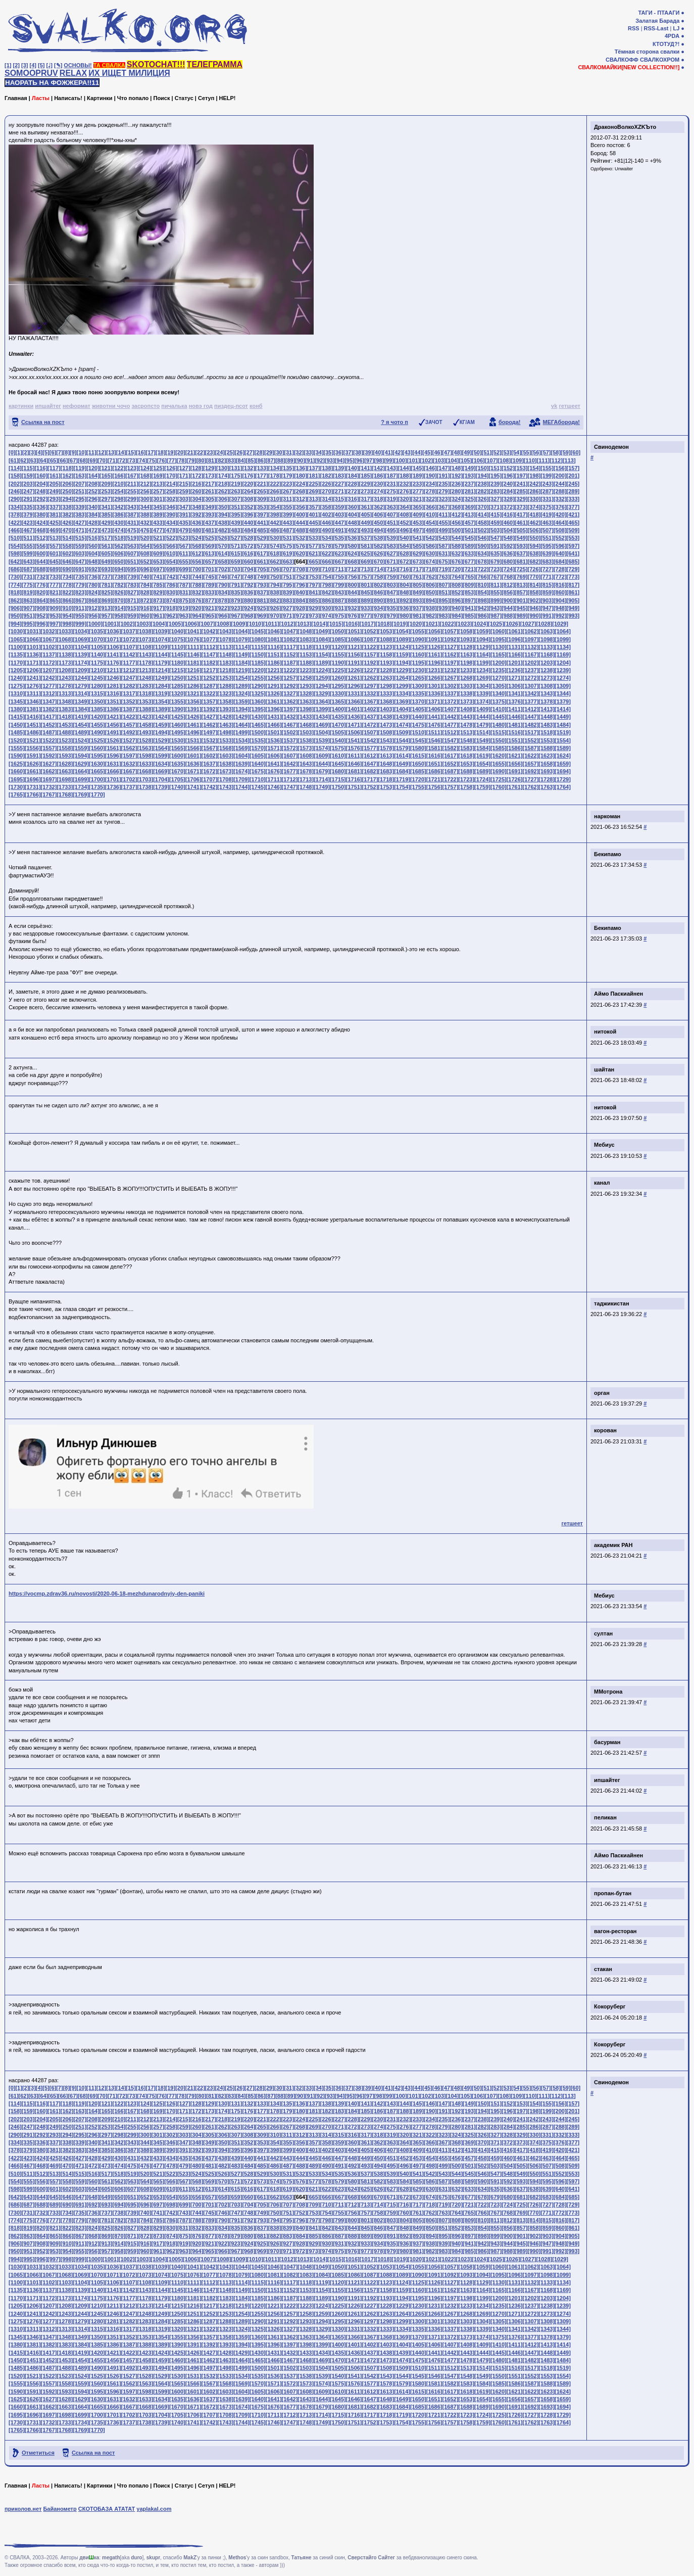 This screenshot has width=694, height=2576. What do you see at coordinates (306, 663) in the screenshot?
I see `[1188]` at bounding box center [306, 663].